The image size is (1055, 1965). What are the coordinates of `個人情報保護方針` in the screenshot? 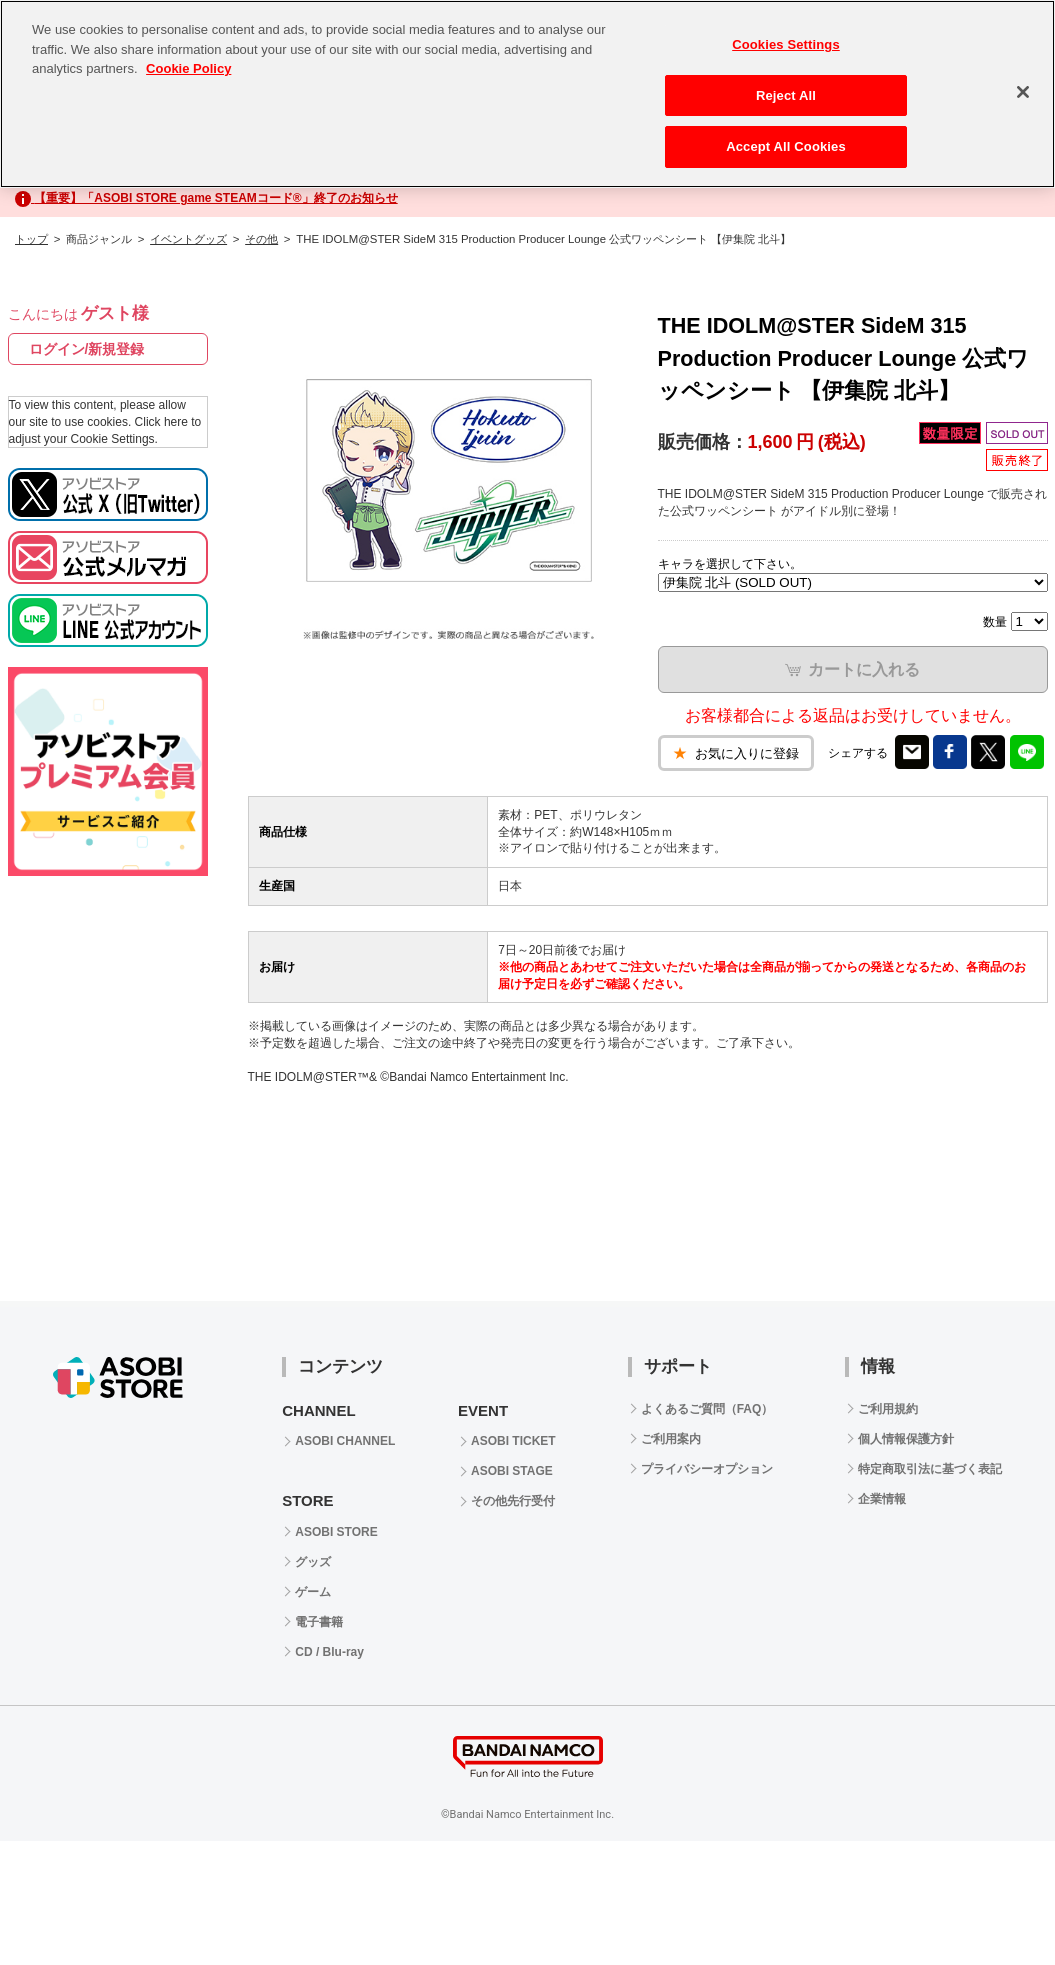 It's located at (906, 1439).